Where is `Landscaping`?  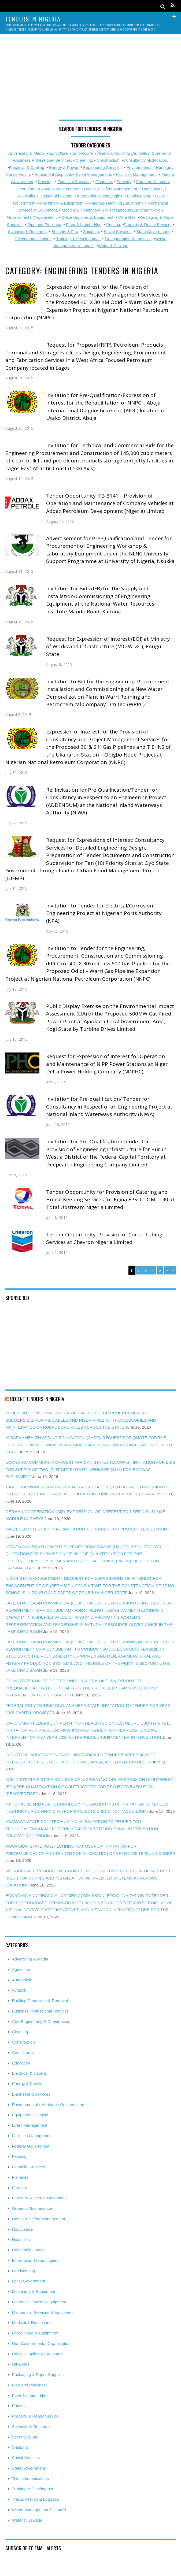 Landscaping is located at coordinates (138, 196).